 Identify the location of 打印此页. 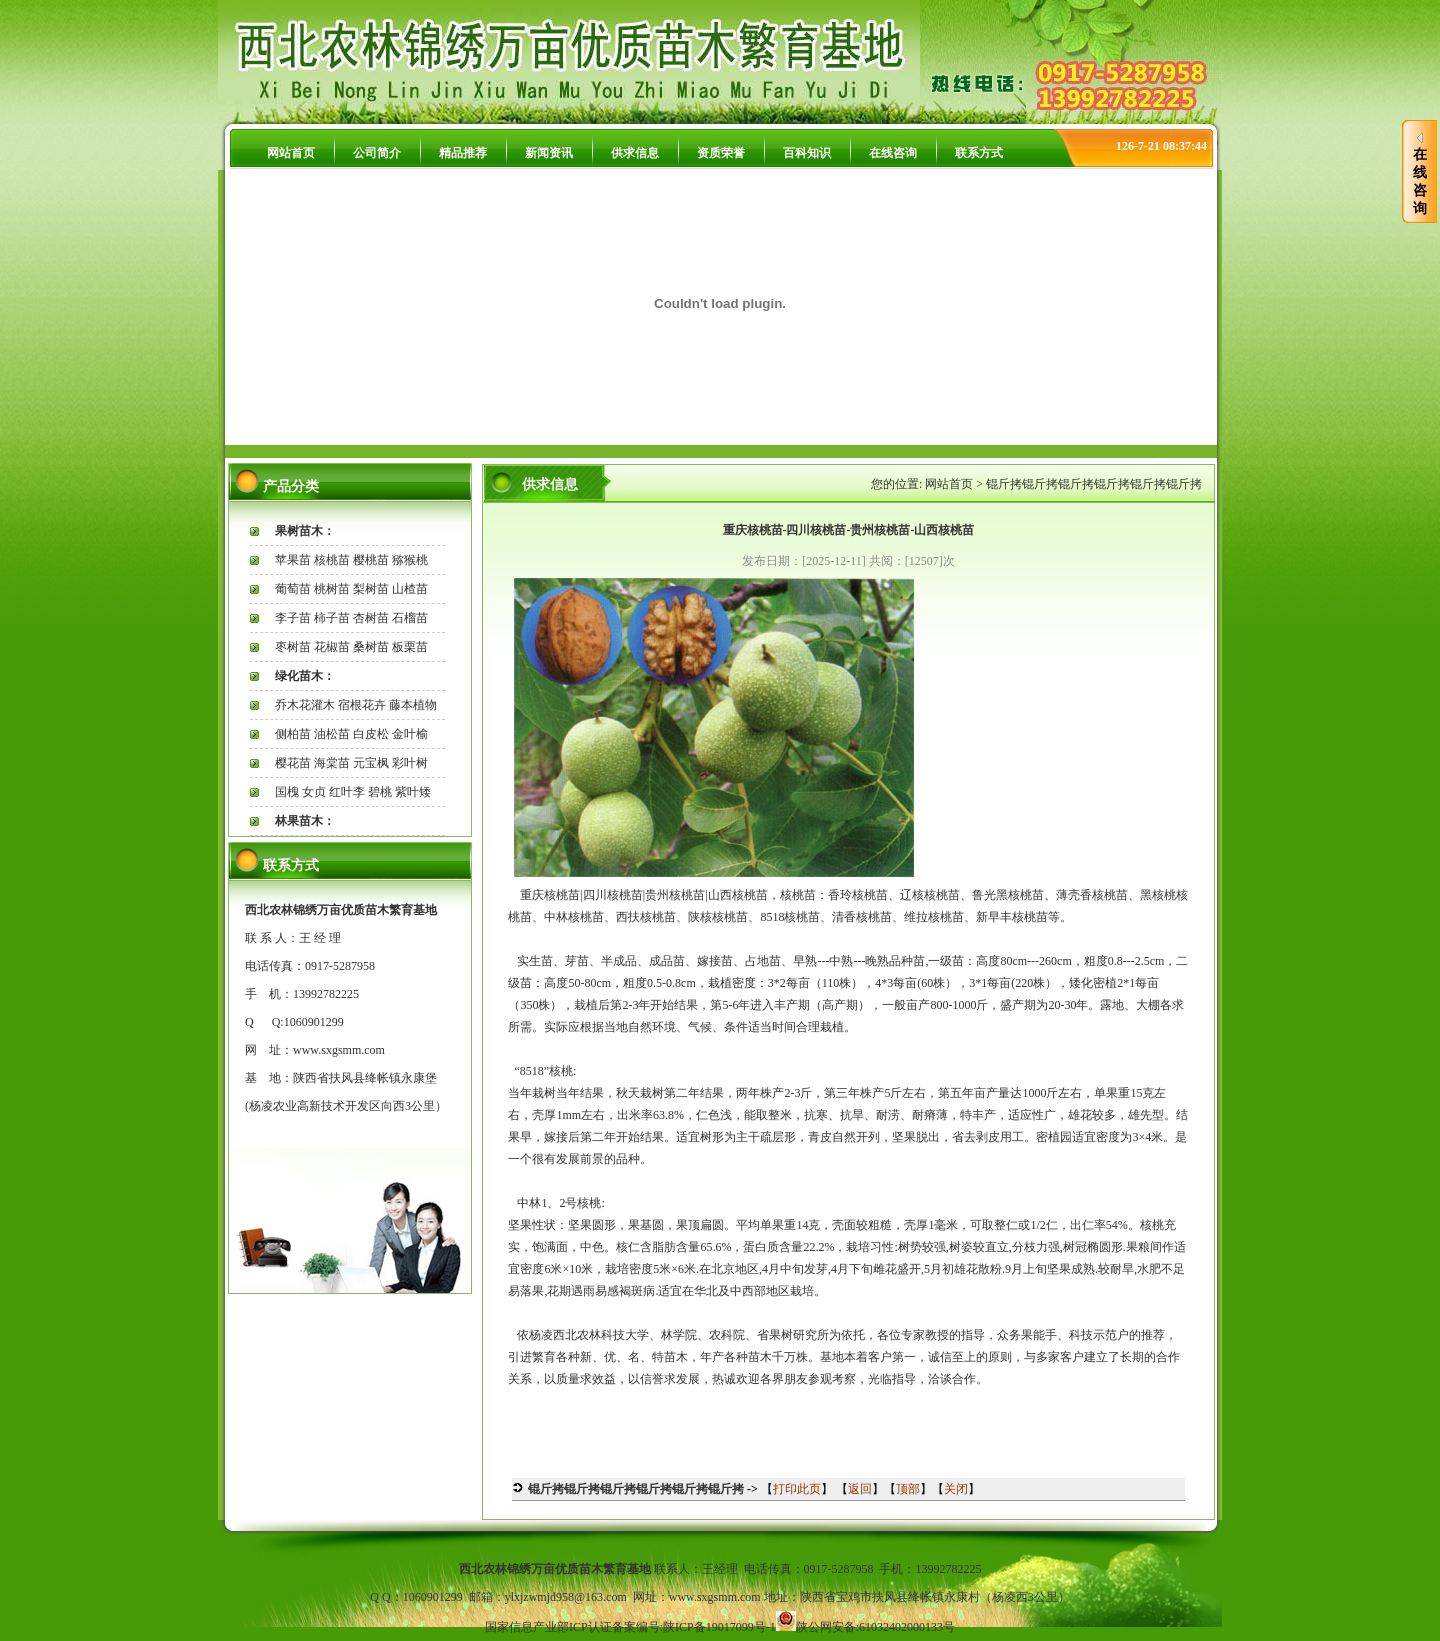
(797, 1489).